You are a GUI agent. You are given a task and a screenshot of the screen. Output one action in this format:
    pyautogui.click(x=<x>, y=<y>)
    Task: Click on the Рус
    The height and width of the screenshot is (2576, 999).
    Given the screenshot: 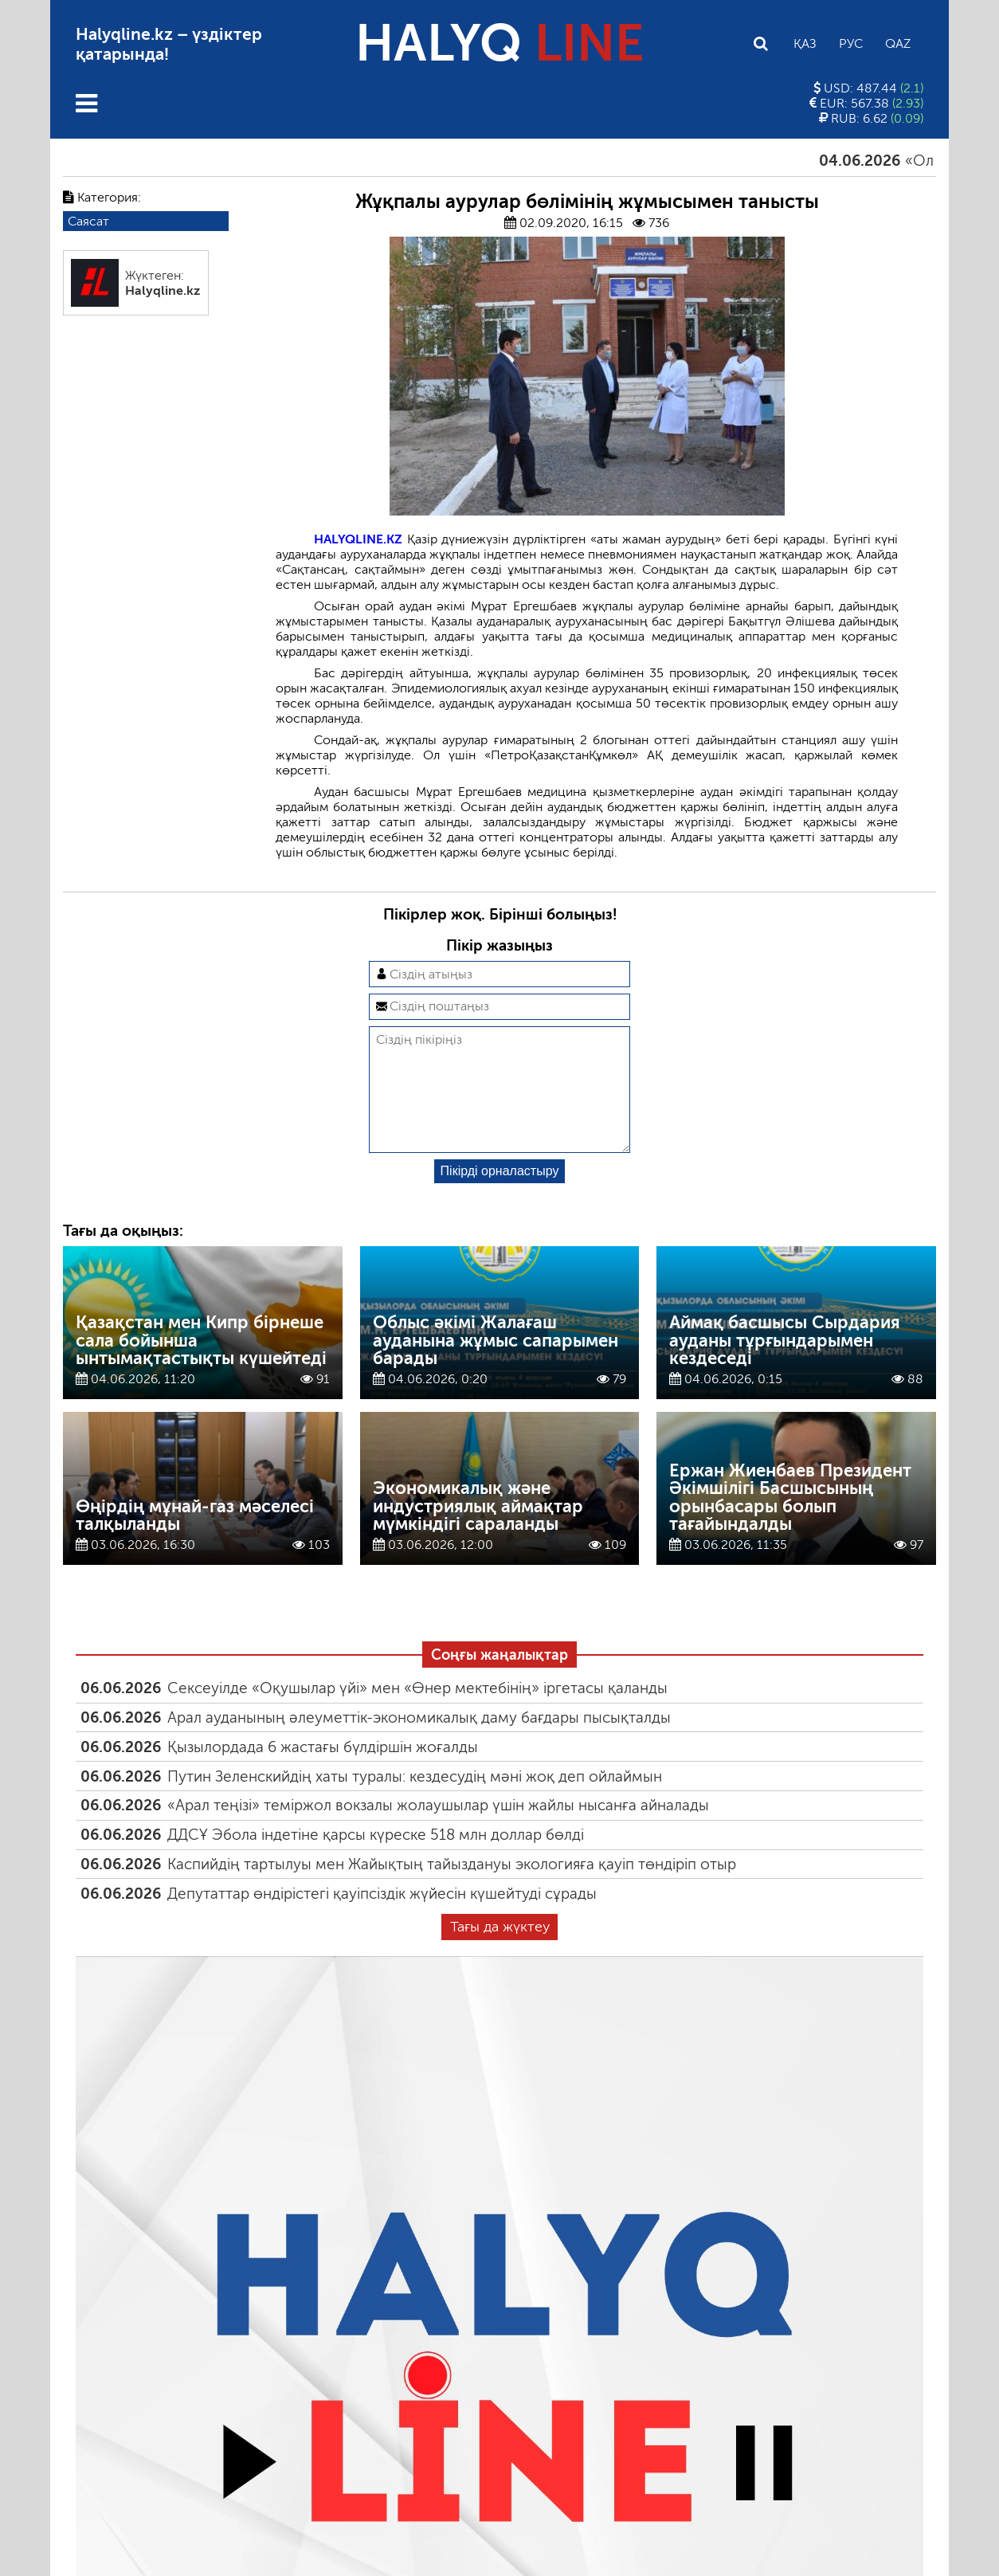 What is the action you would take?
    pyautogui.click(x=851, y=43)
    